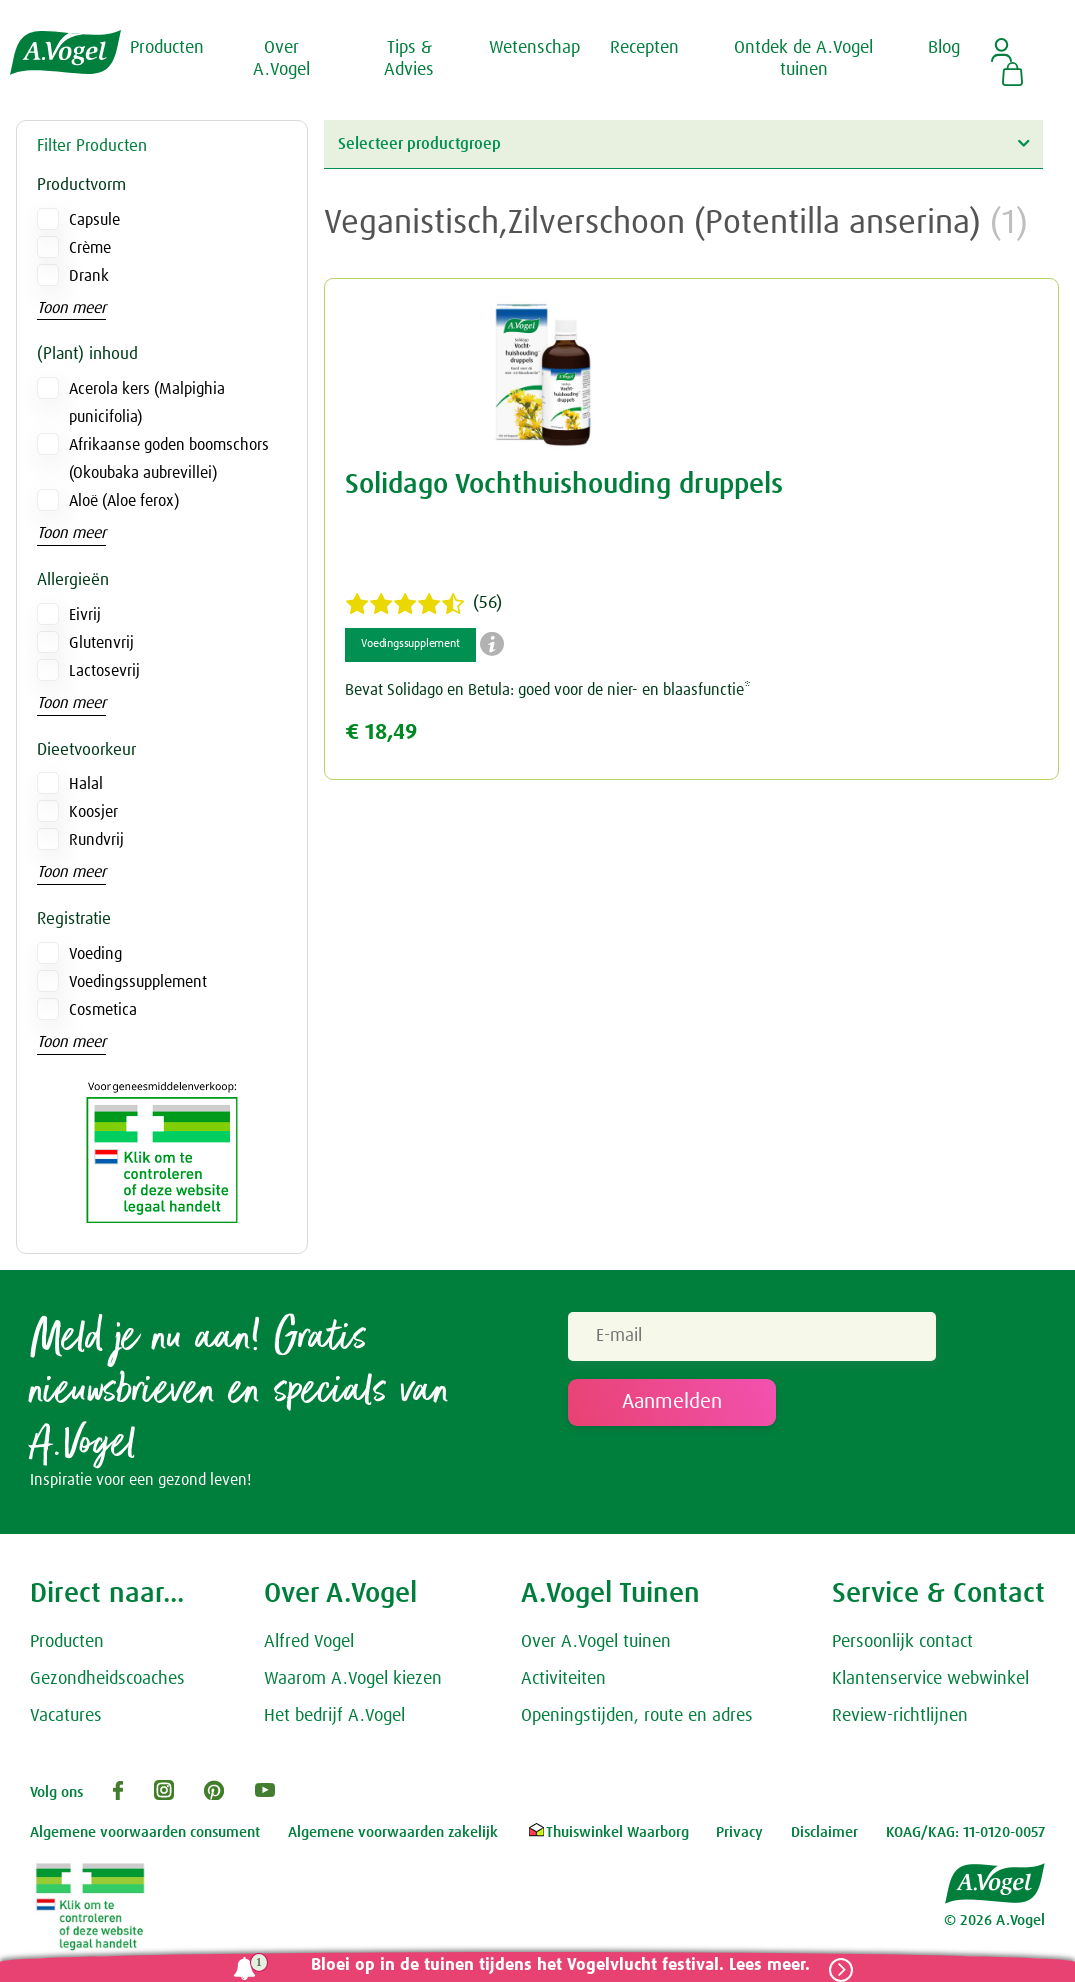 The height and width of the screenshot is (1982, 1075). Describe the element at coordinates (138, 982) in the screenshot. I see `Voedingssupplement` at that location.